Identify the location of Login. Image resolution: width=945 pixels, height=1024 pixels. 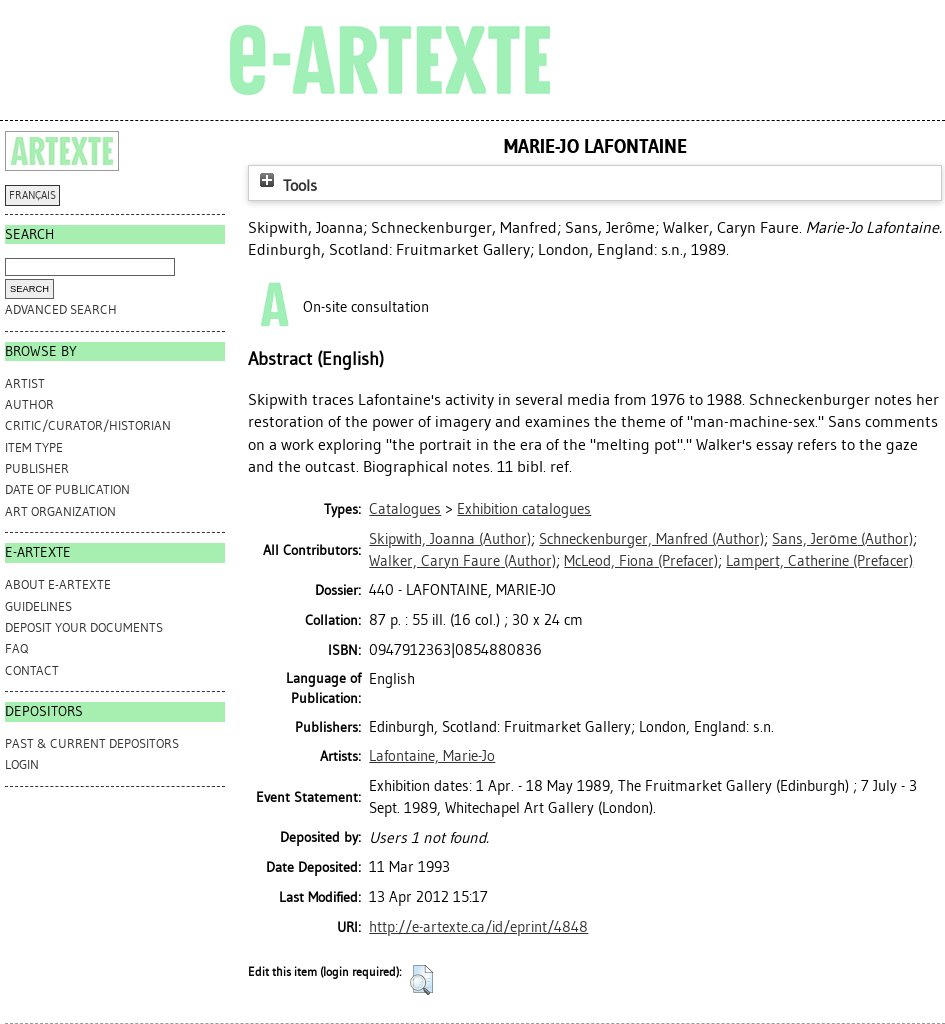
(22, 764).